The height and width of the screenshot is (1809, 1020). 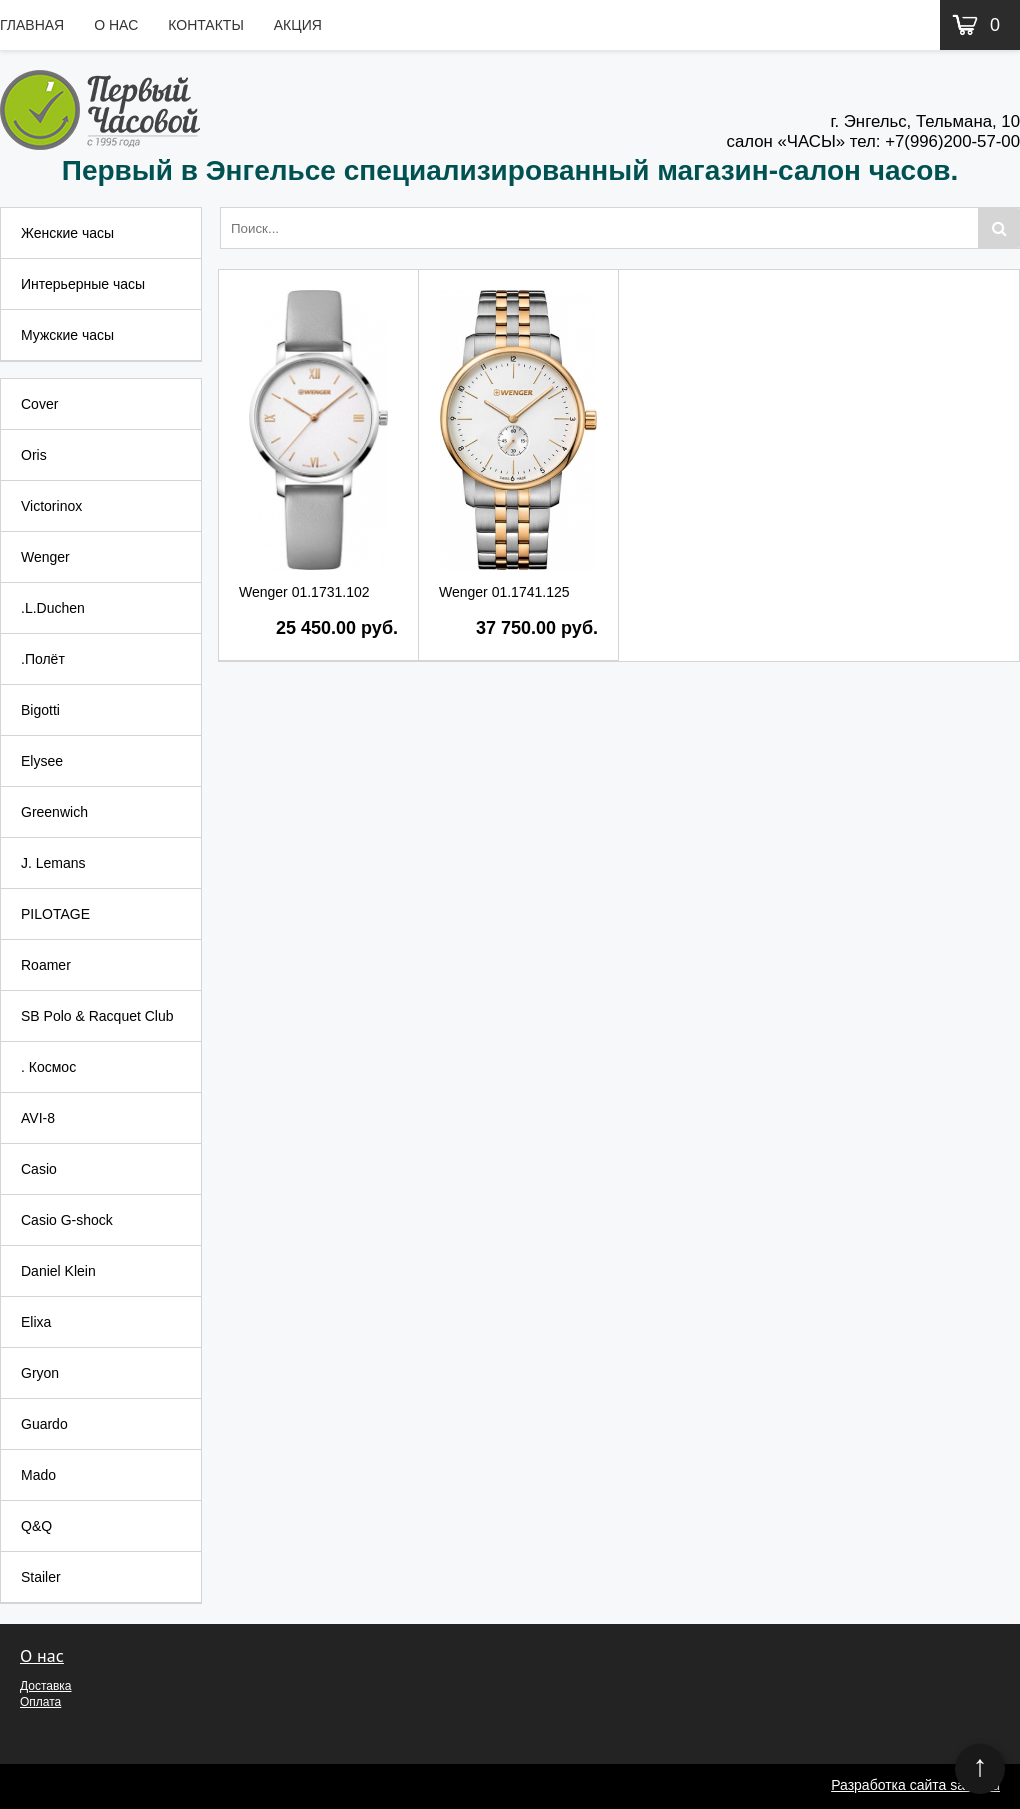 I want to click on .Полёт, so click(x=43, y=659).